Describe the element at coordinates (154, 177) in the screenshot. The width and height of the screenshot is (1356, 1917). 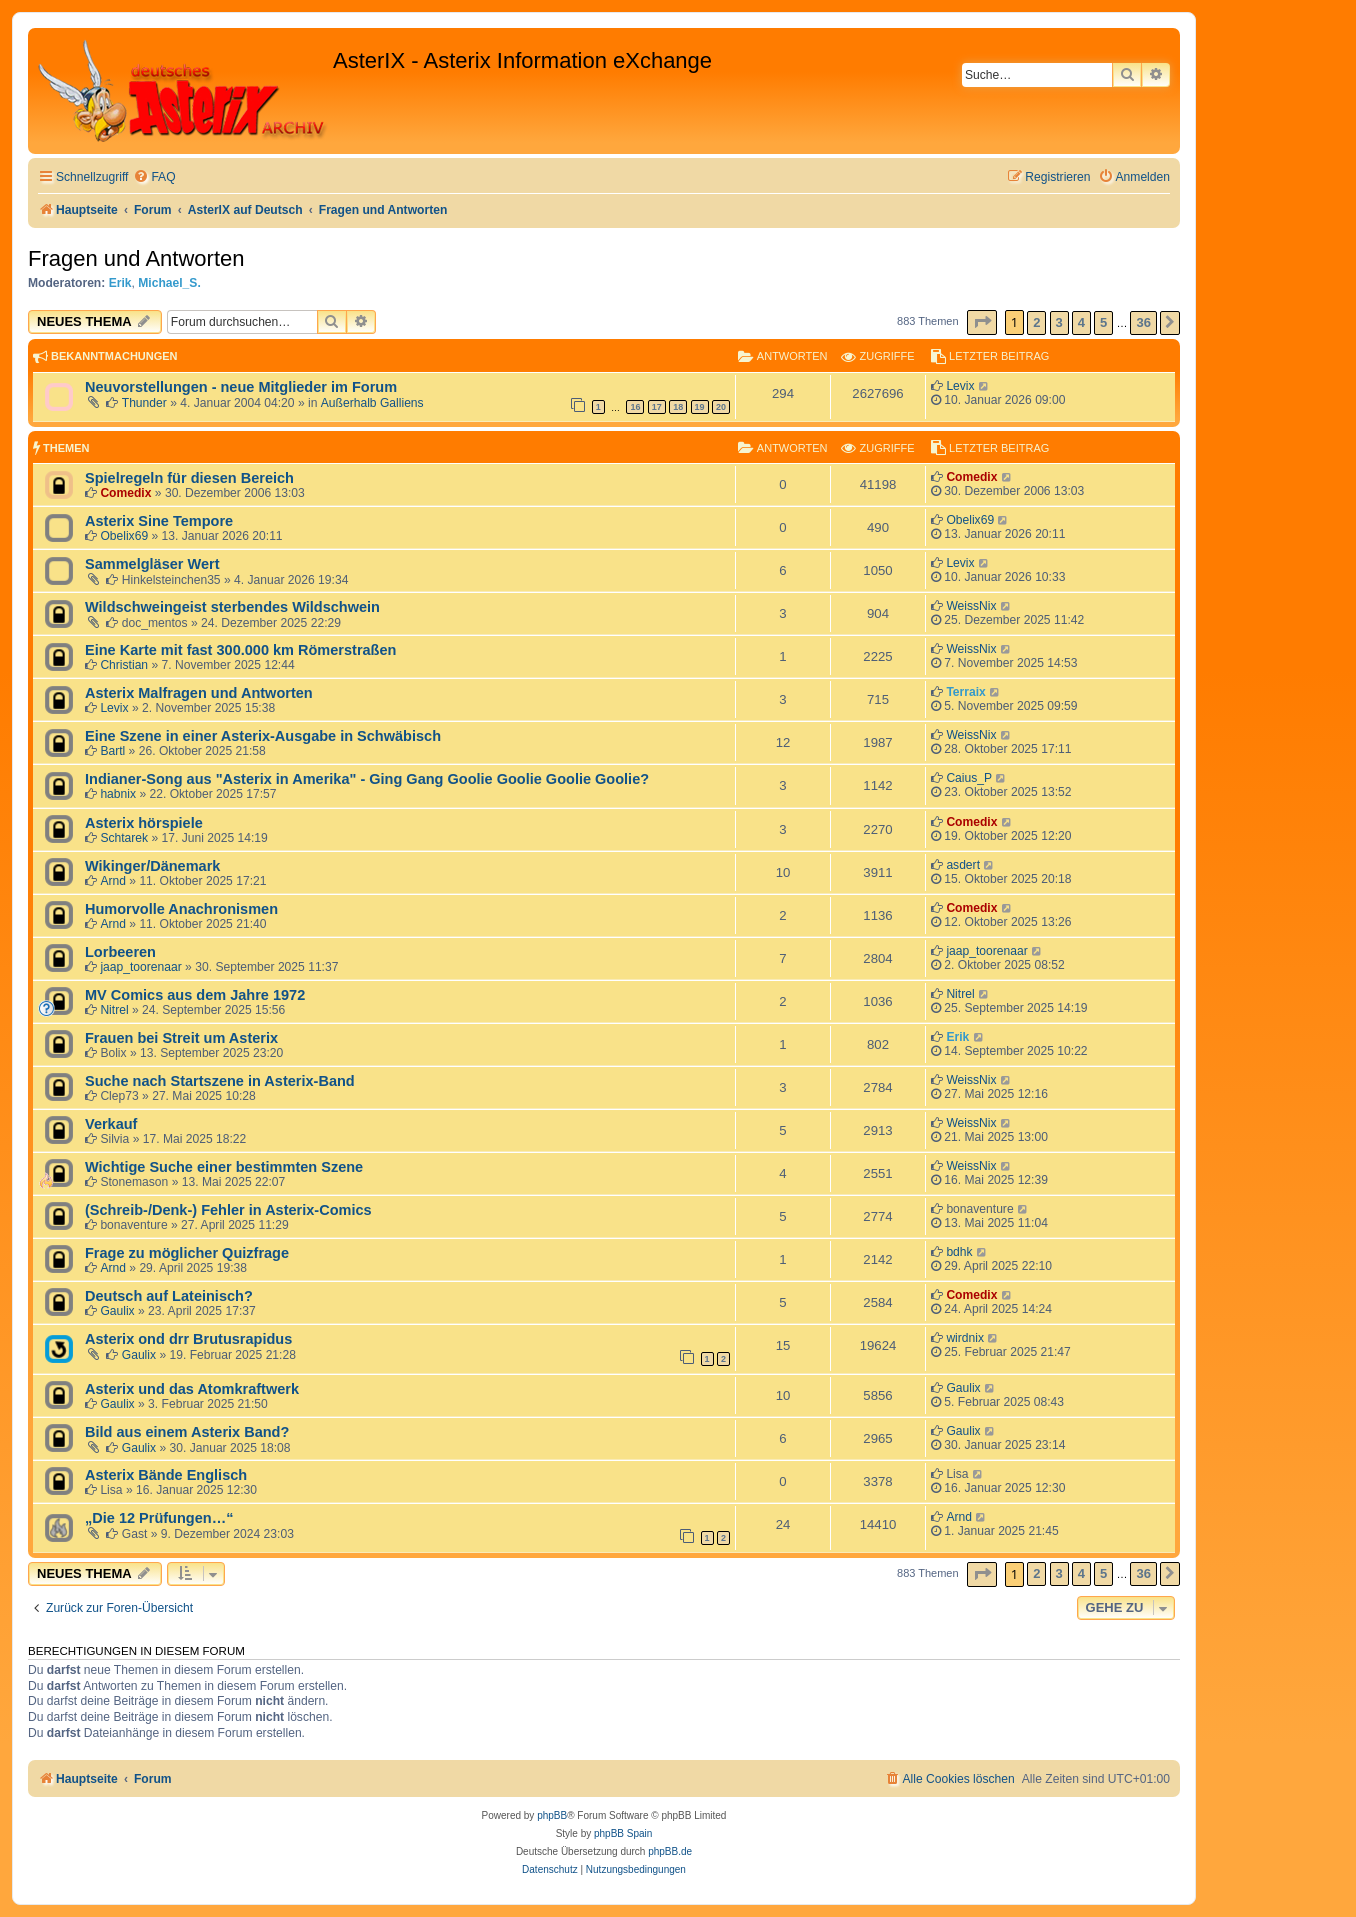
I see `[menuitem]` at that location.